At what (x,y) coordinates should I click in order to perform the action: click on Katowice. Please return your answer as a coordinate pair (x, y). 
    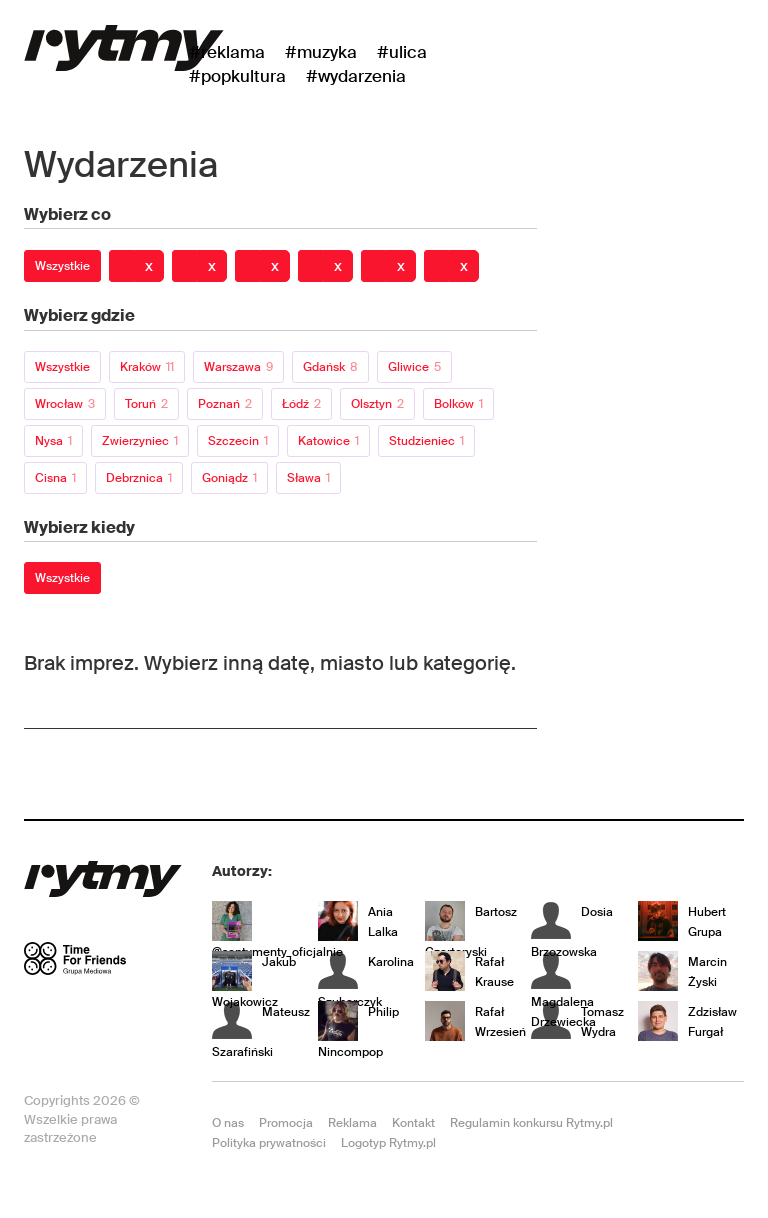
    Looking at the image, I should click on (328, 441).